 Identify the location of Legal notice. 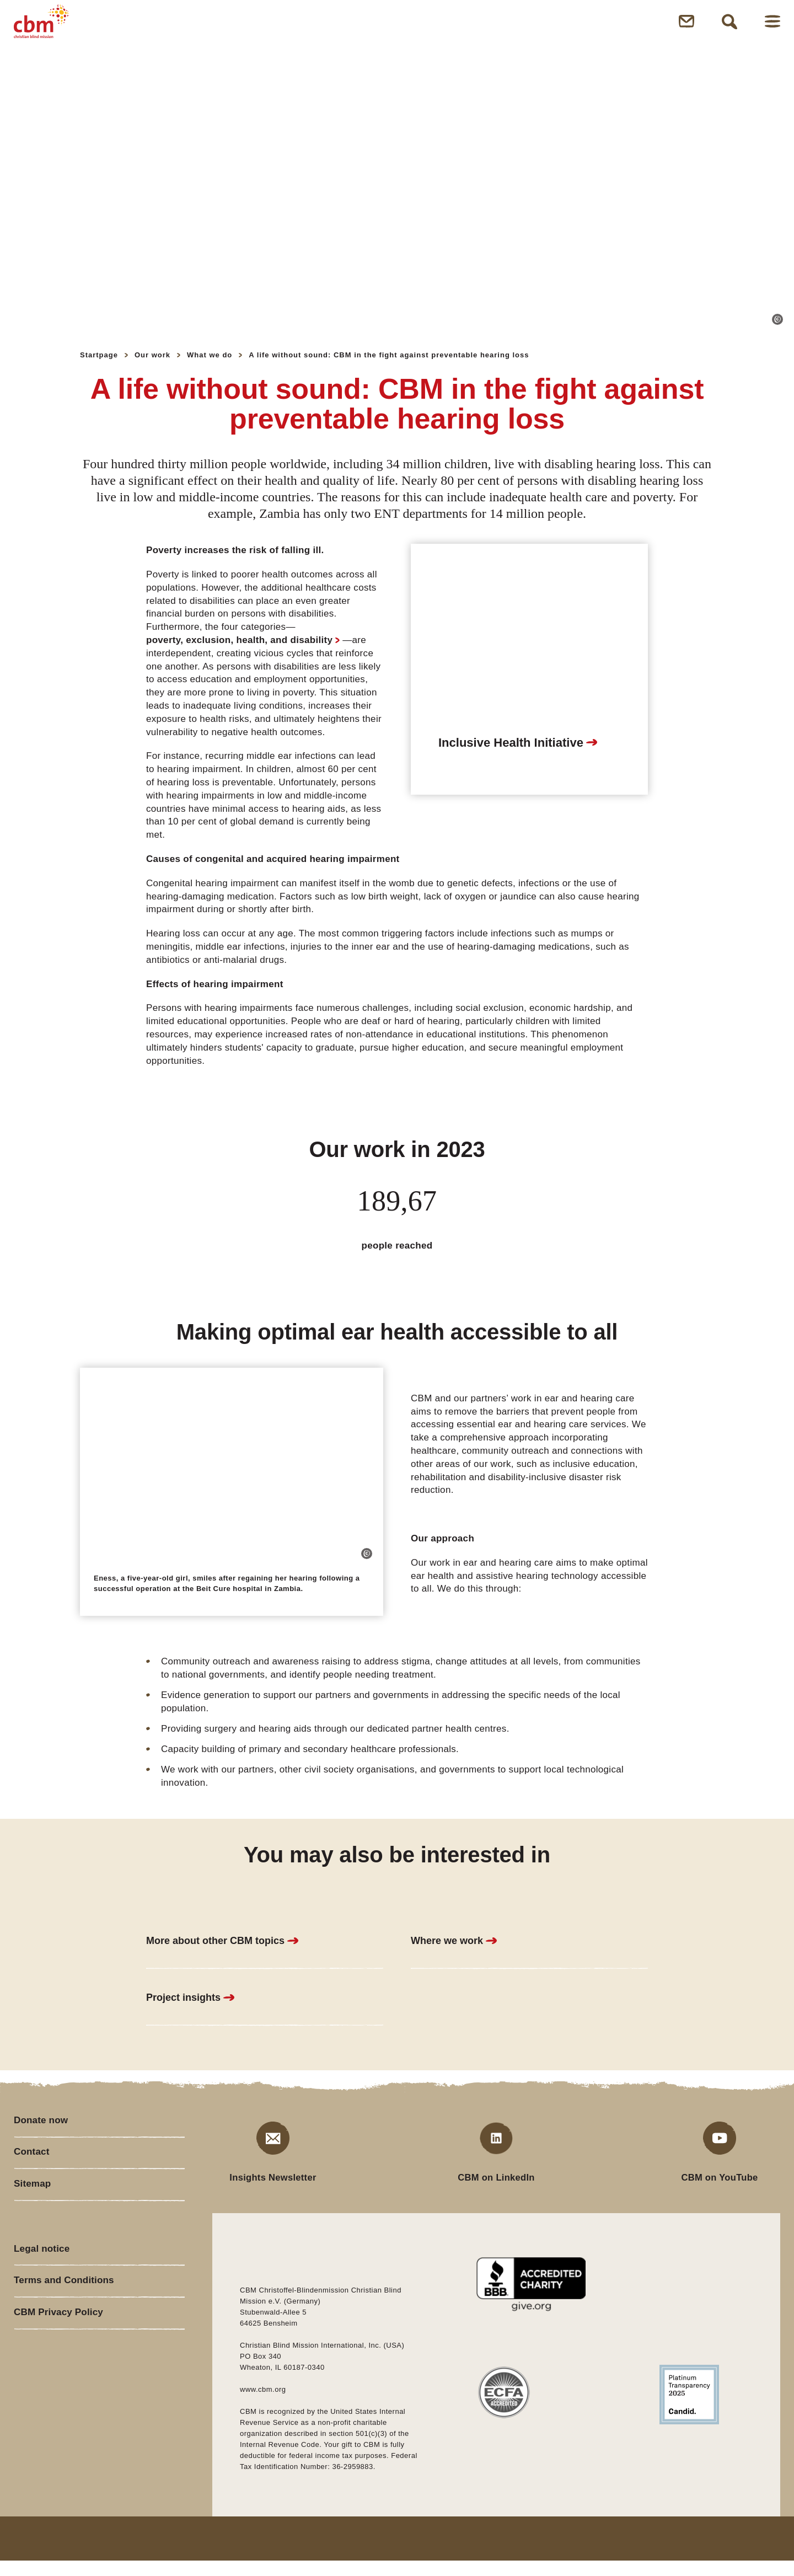
(43, 2275).